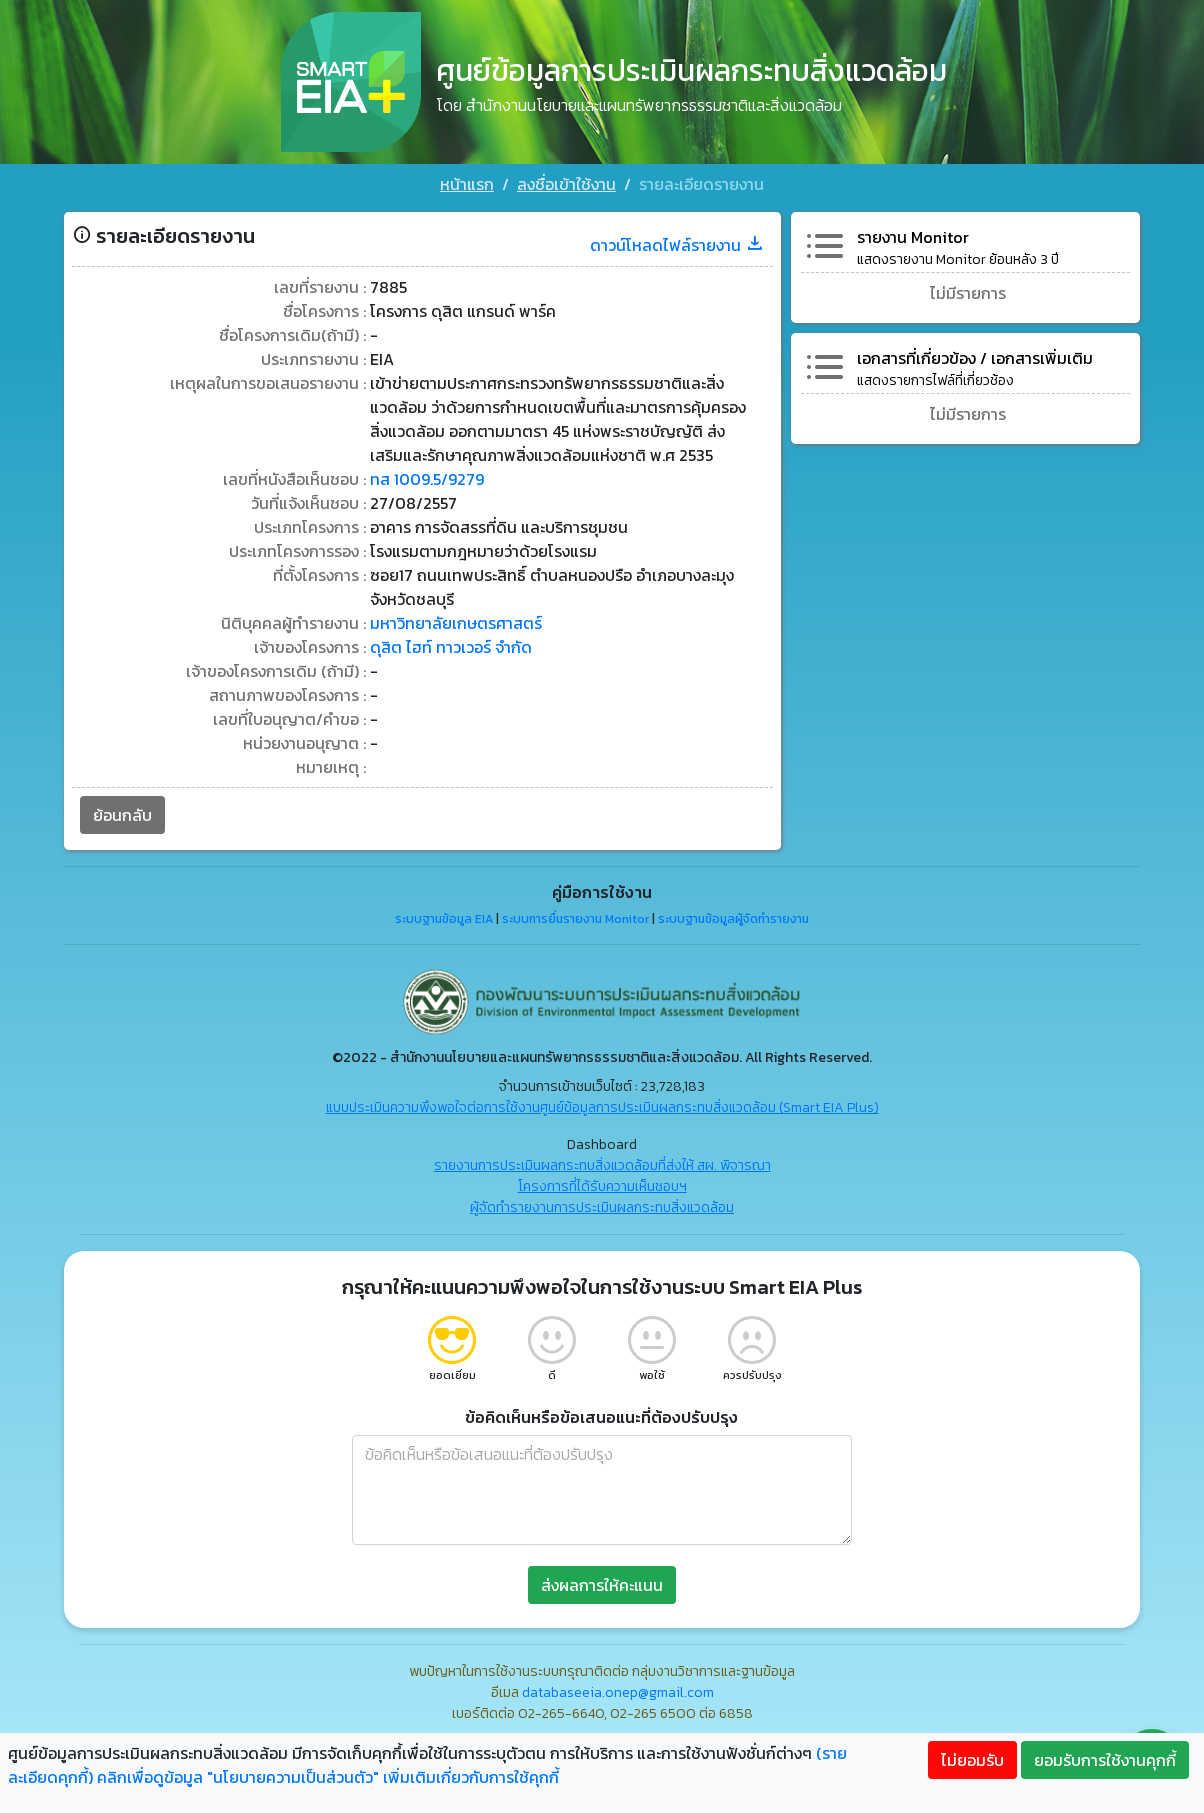 The image size is (1204, 1813). What do you see at coordinates (677, 245) in the screenshot?
I see `ดาวน์โหลดไฟล์รายงาน` at bounding box center [677, 245].